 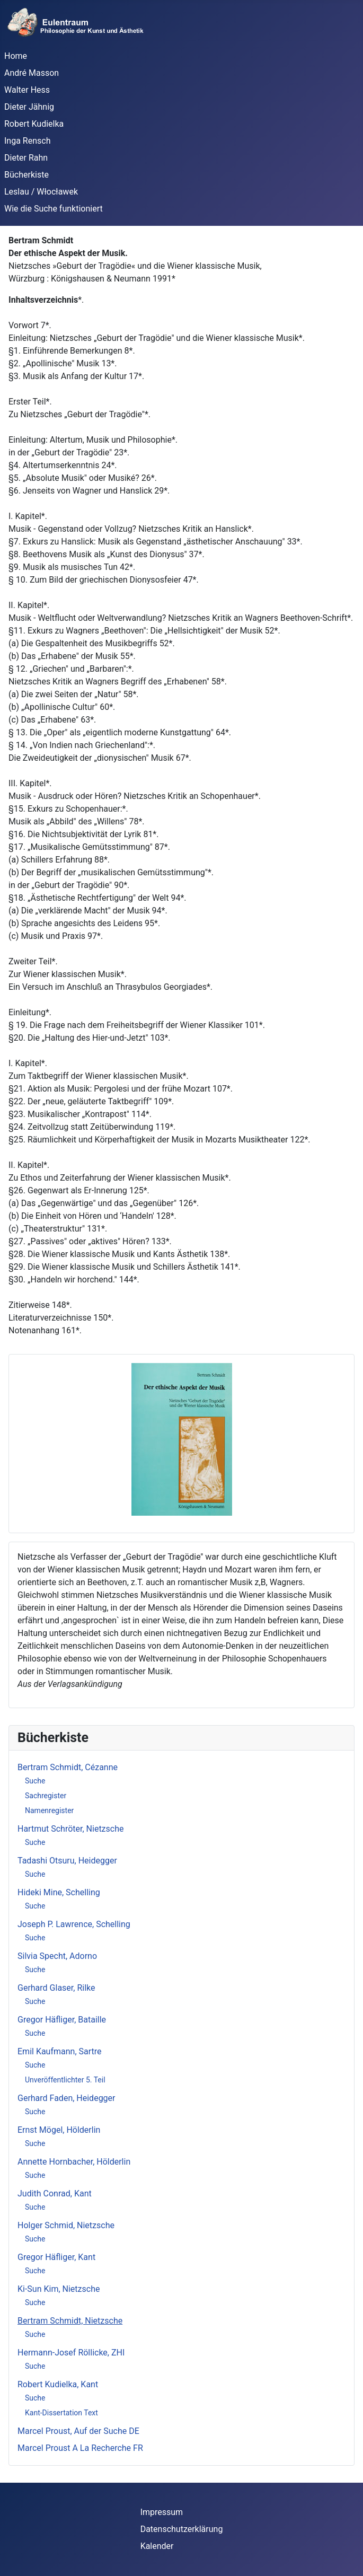 I want to click on Emil Kaufmann, Sartre, so click(x=59, y=2051).